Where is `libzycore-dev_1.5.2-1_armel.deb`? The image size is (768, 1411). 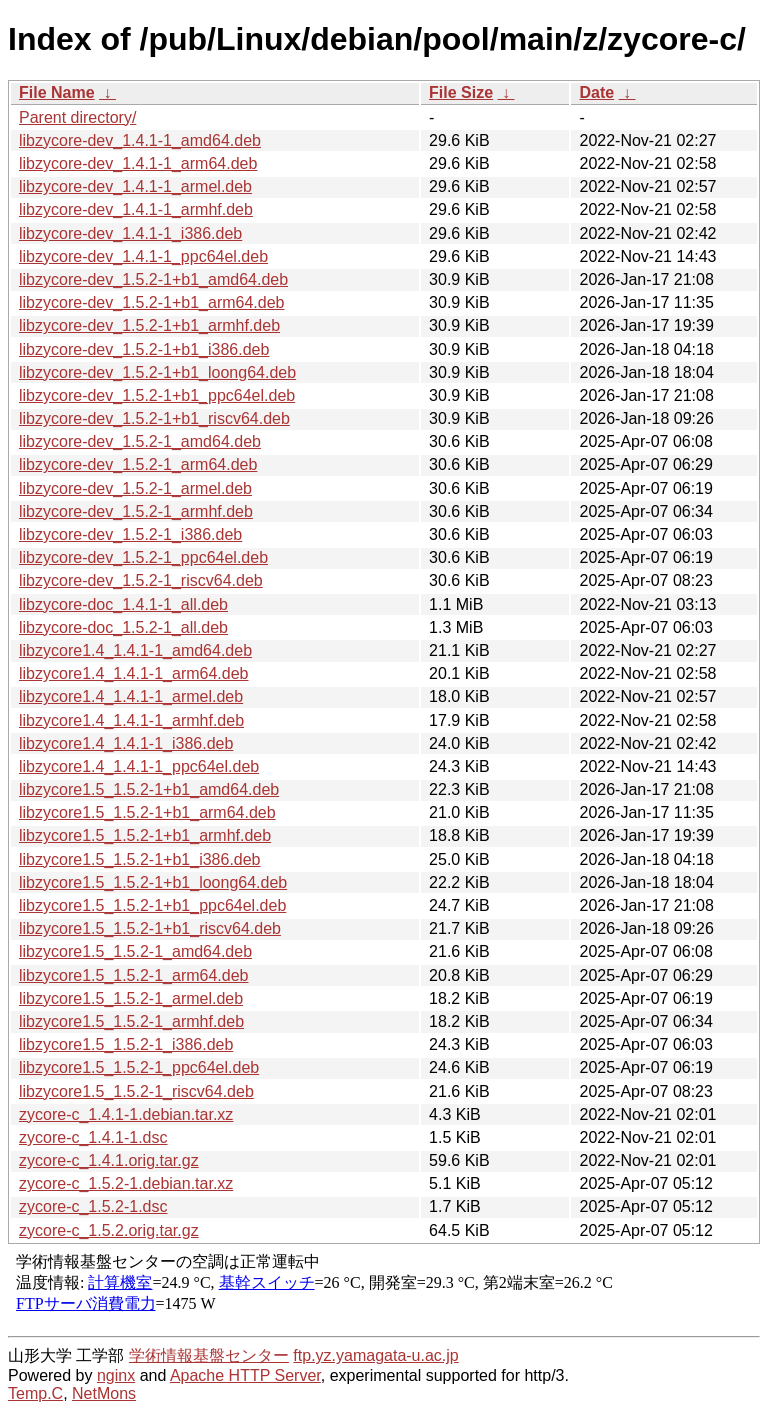
libzycore-dev_1.5.2-1_armel.deb is located at coordinates (135, 488).